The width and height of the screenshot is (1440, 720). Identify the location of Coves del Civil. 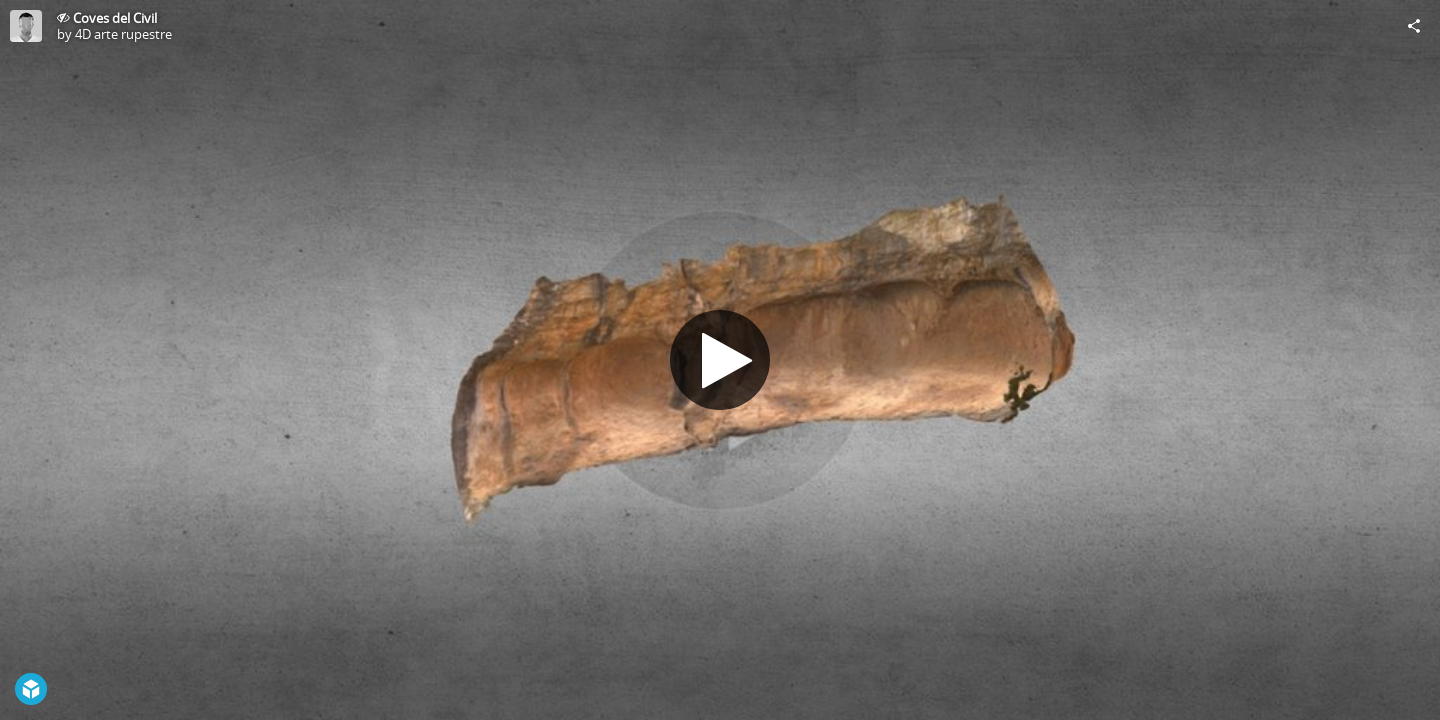
(115, 18).